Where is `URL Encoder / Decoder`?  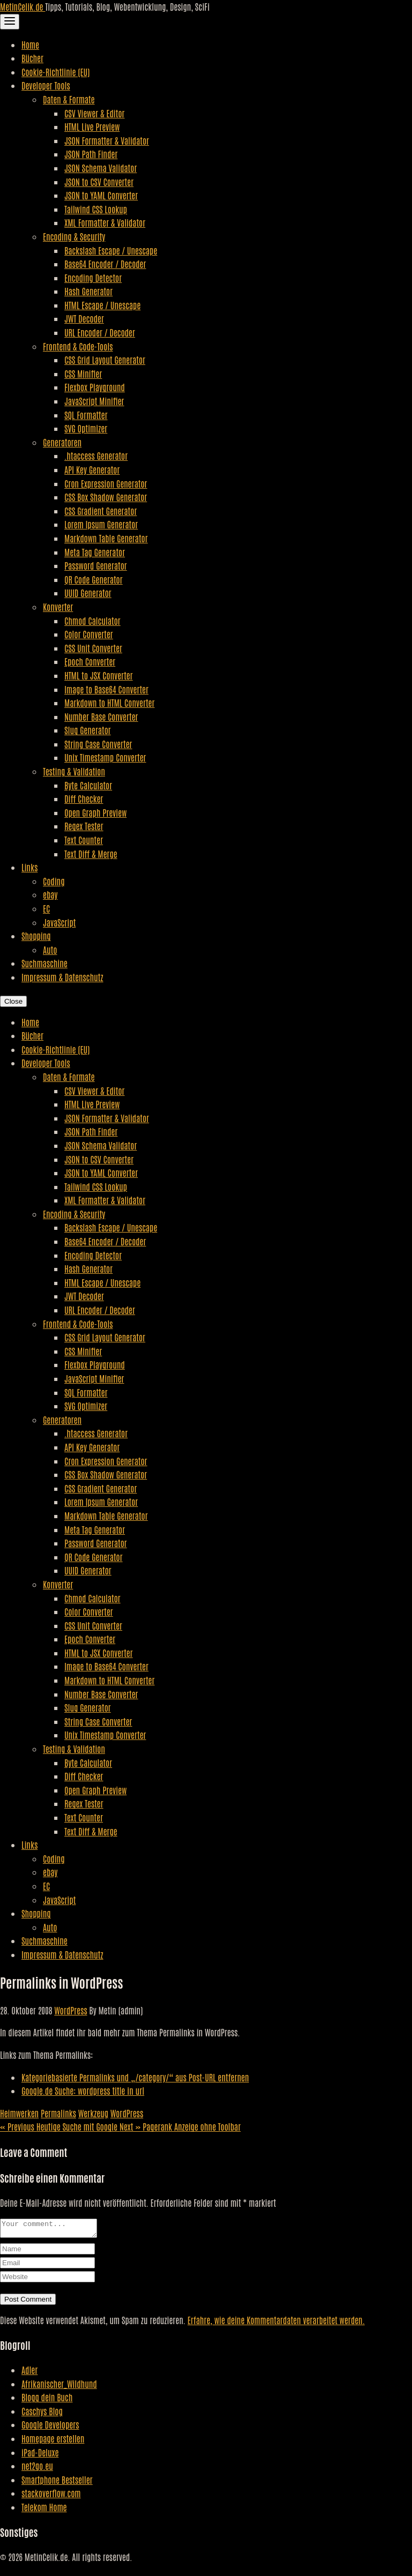
URL Encoder / Decoder is located at coordinates (99, 332).